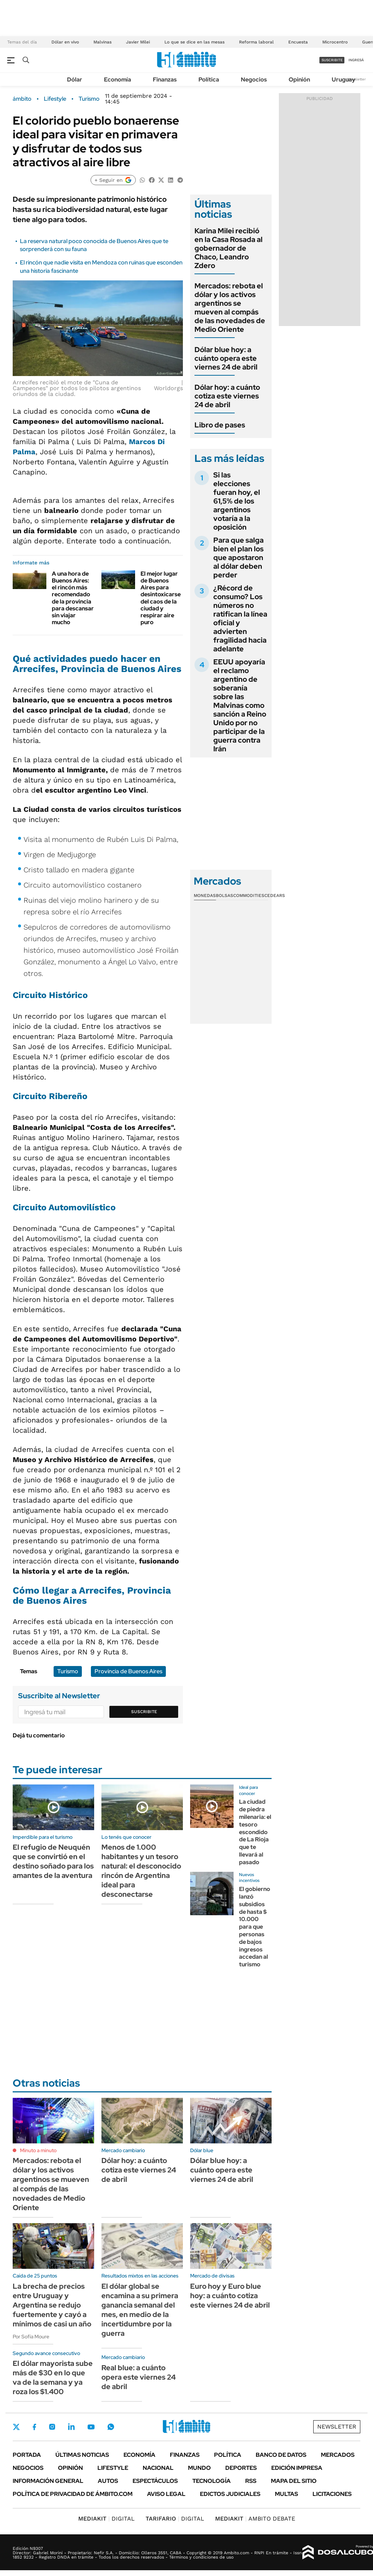  What do you see at coordinates (356, 79) in the screenshot?
I see `Newsletter` at bounding box center [356, 79].